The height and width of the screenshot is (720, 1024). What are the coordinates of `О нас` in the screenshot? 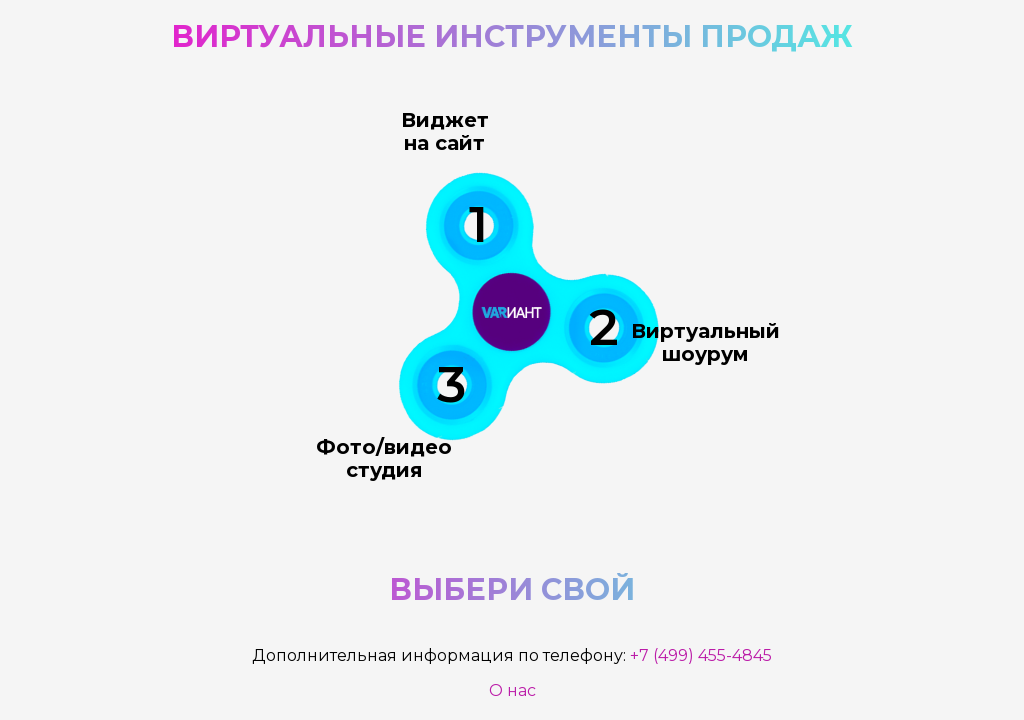 It's located at (512, 691).